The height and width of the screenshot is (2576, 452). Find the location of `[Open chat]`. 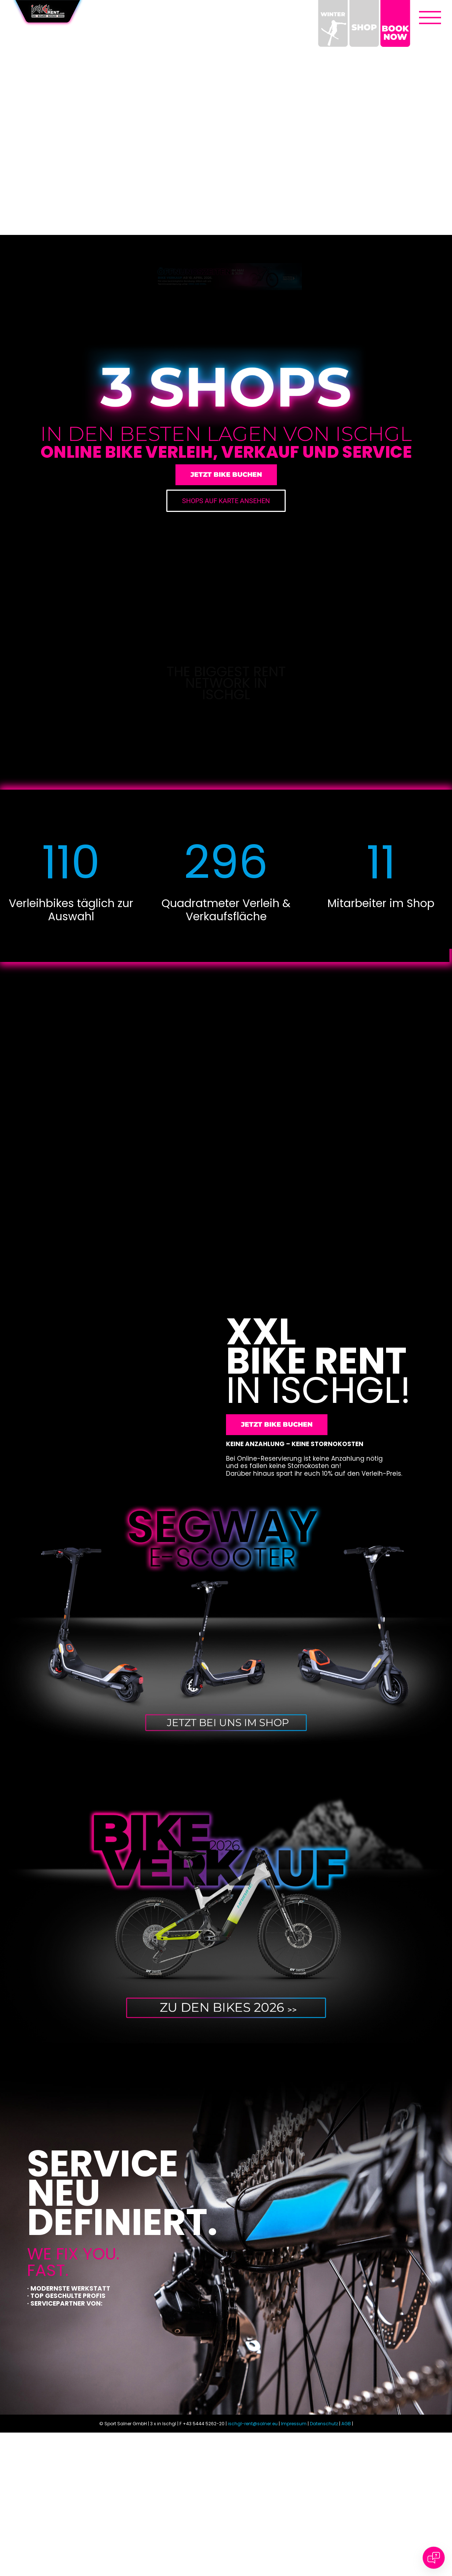

[Open chat] is located at coordinates (434, 2558).